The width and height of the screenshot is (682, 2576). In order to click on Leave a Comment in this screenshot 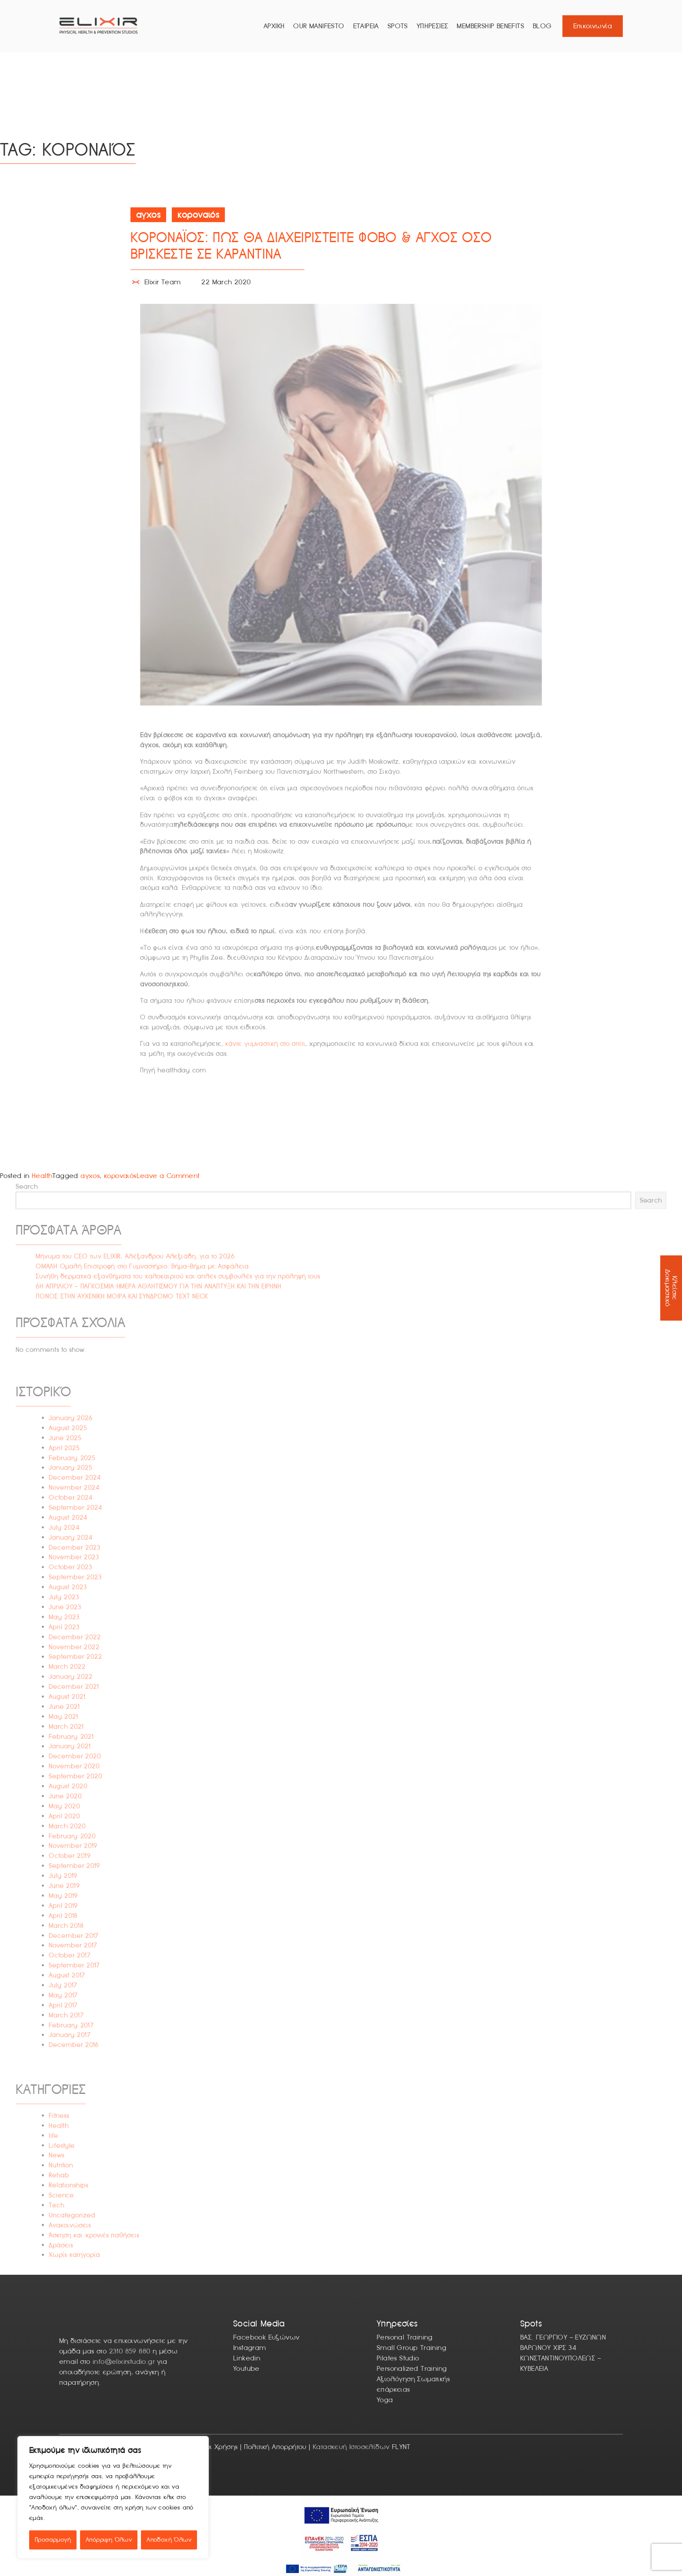, I will do `click(168, 1176)`.